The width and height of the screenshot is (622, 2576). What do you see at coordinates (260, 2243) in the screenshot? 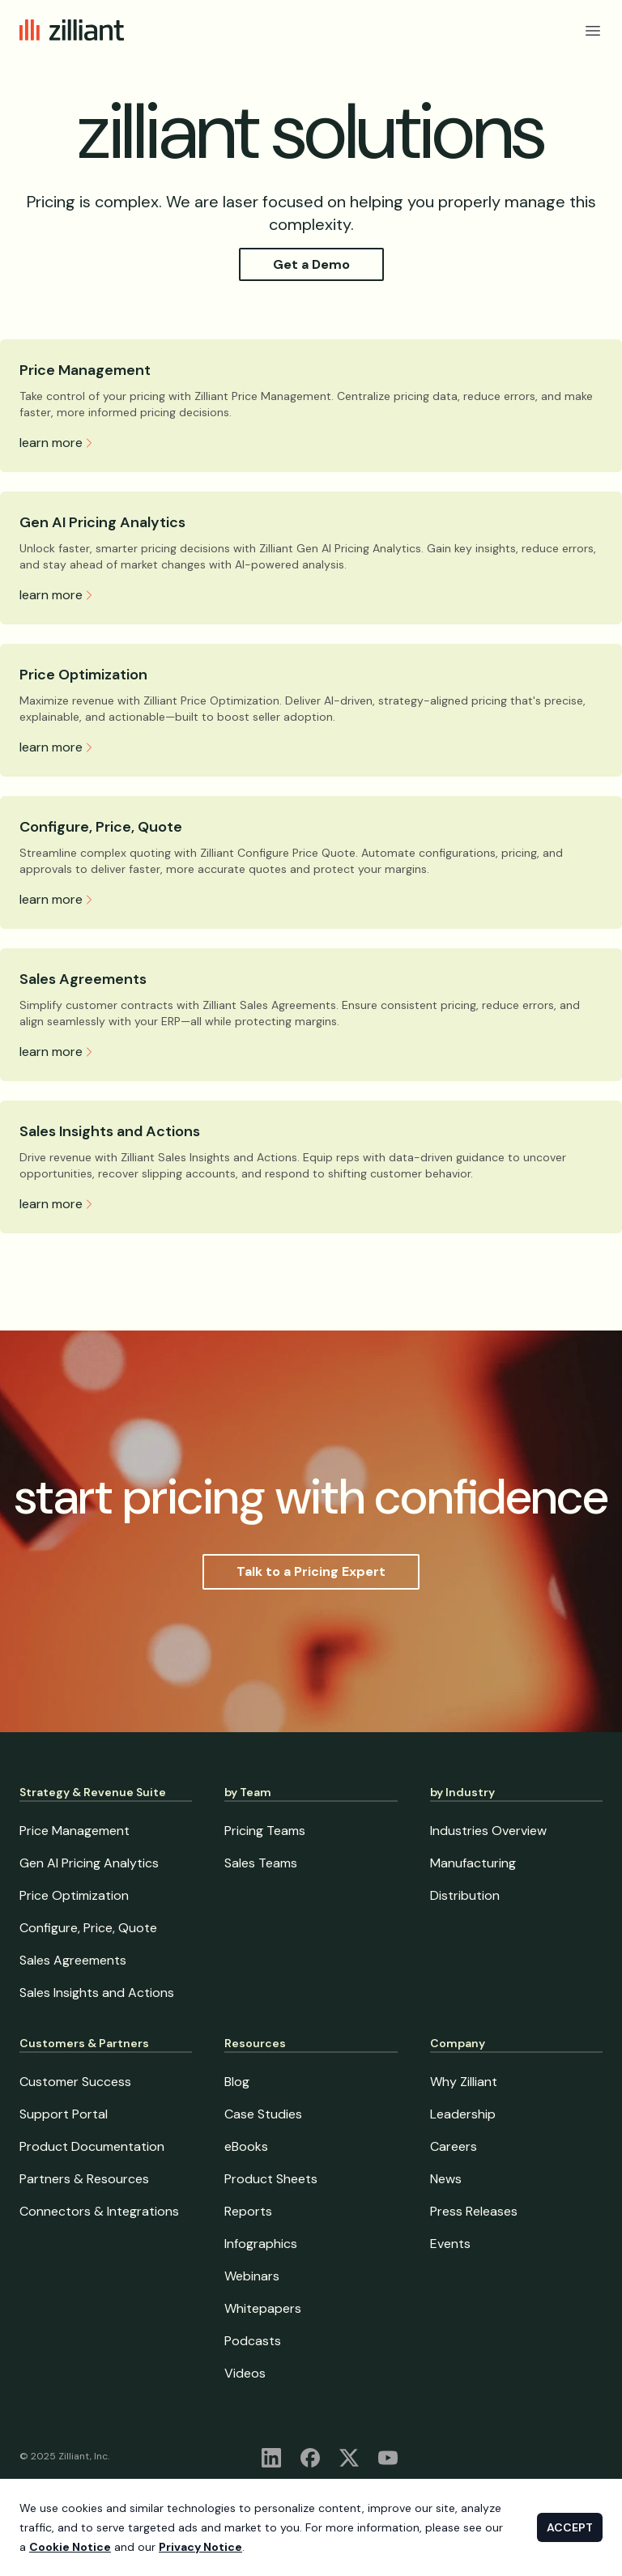
I see `Infographics` at bounding box center [260, 2243].